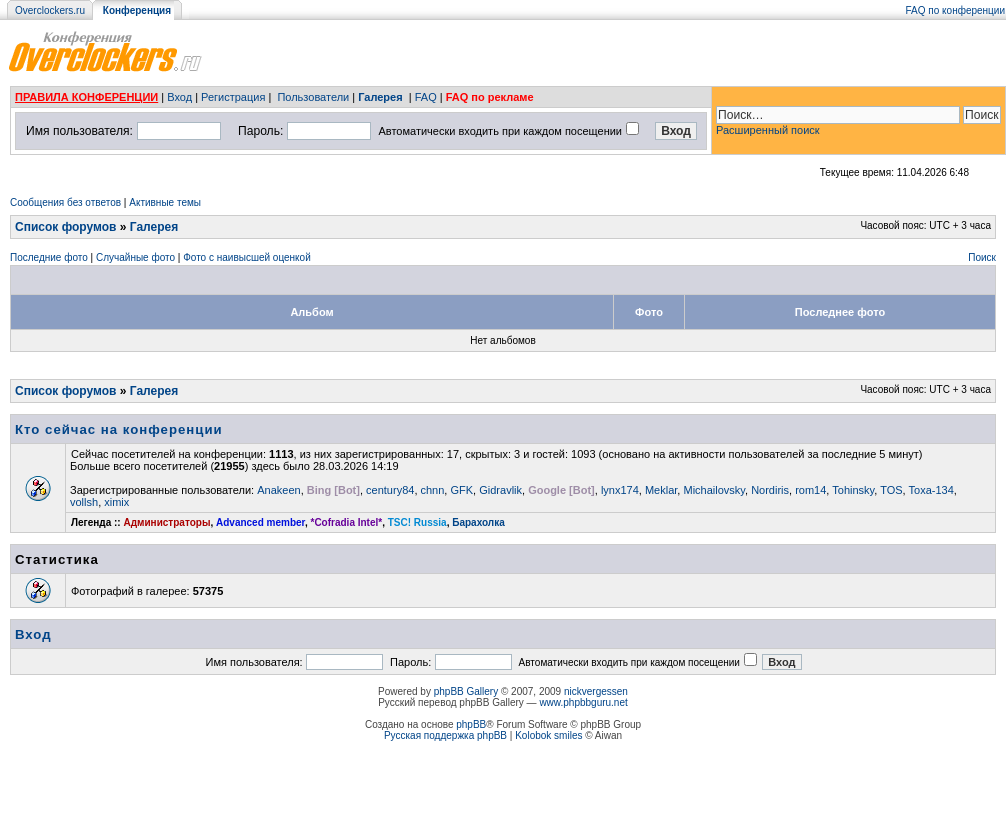 The image size is (1006, 815). What do you see at coordinates (49, 257) in the screenshot?
I see `Последние фото` at bounding box center [49, 257].